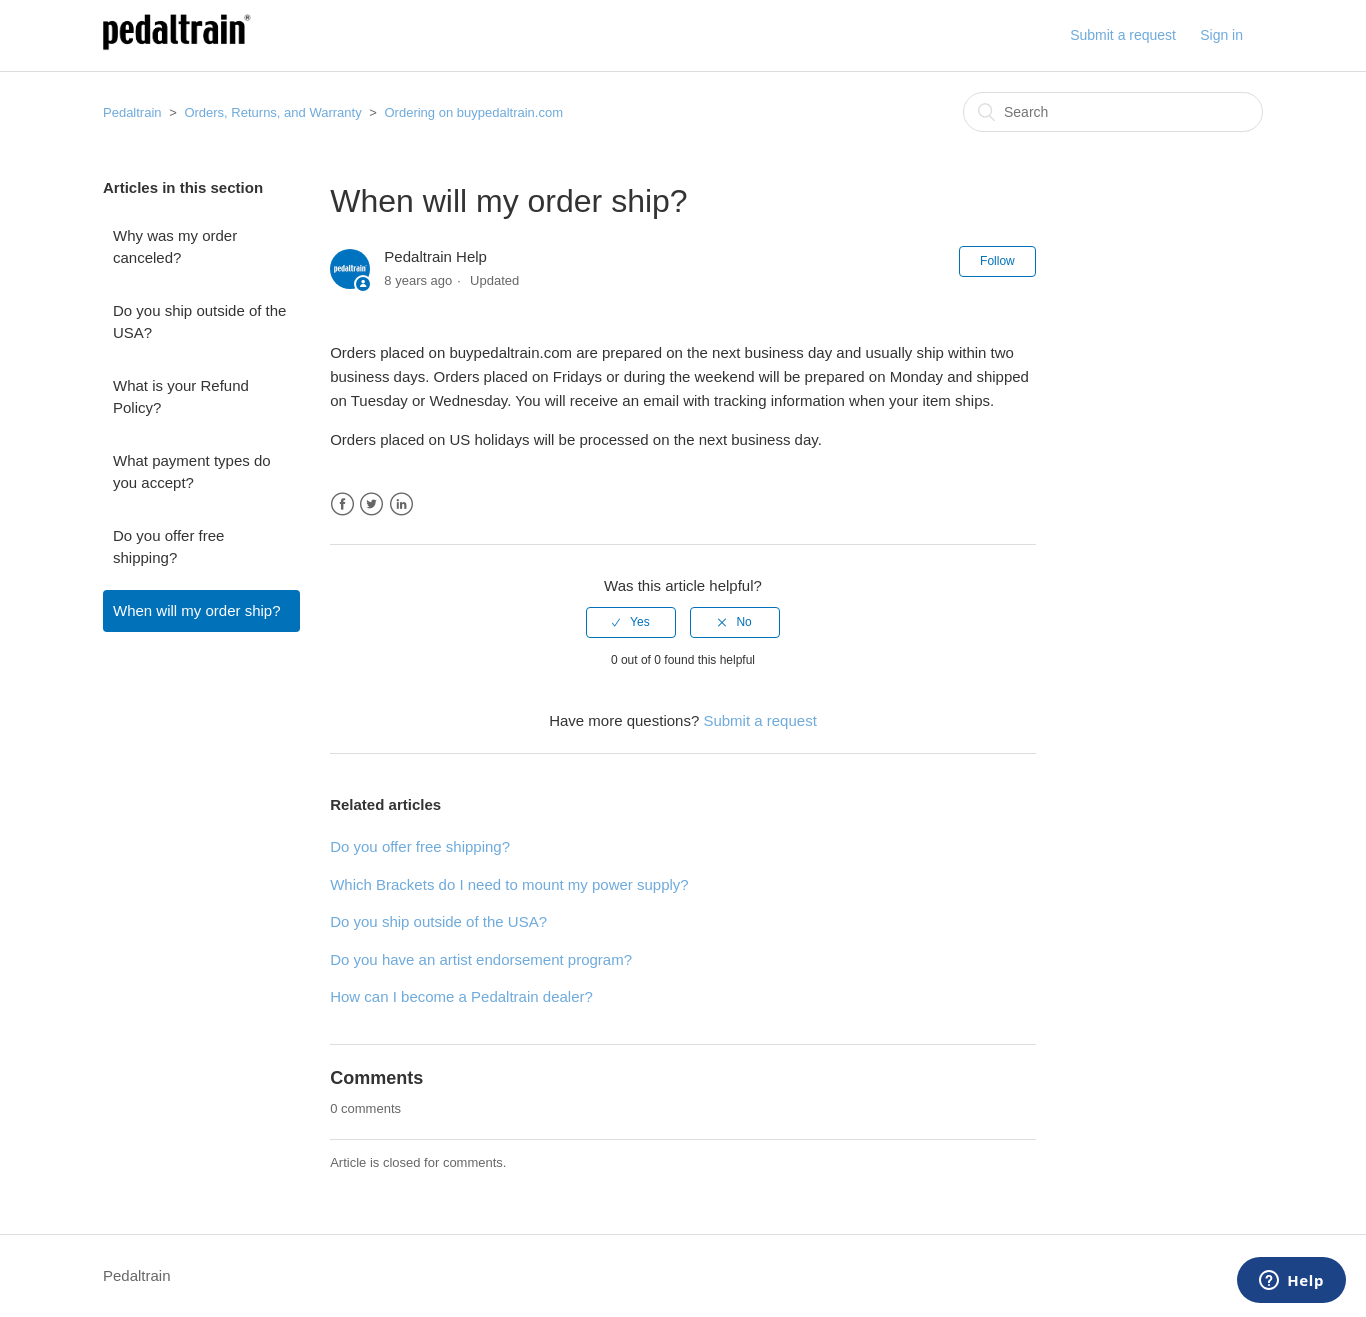 The height and width of the screenshot is (1317, 1366). I want to click on Follow [button], so click(997, 261).